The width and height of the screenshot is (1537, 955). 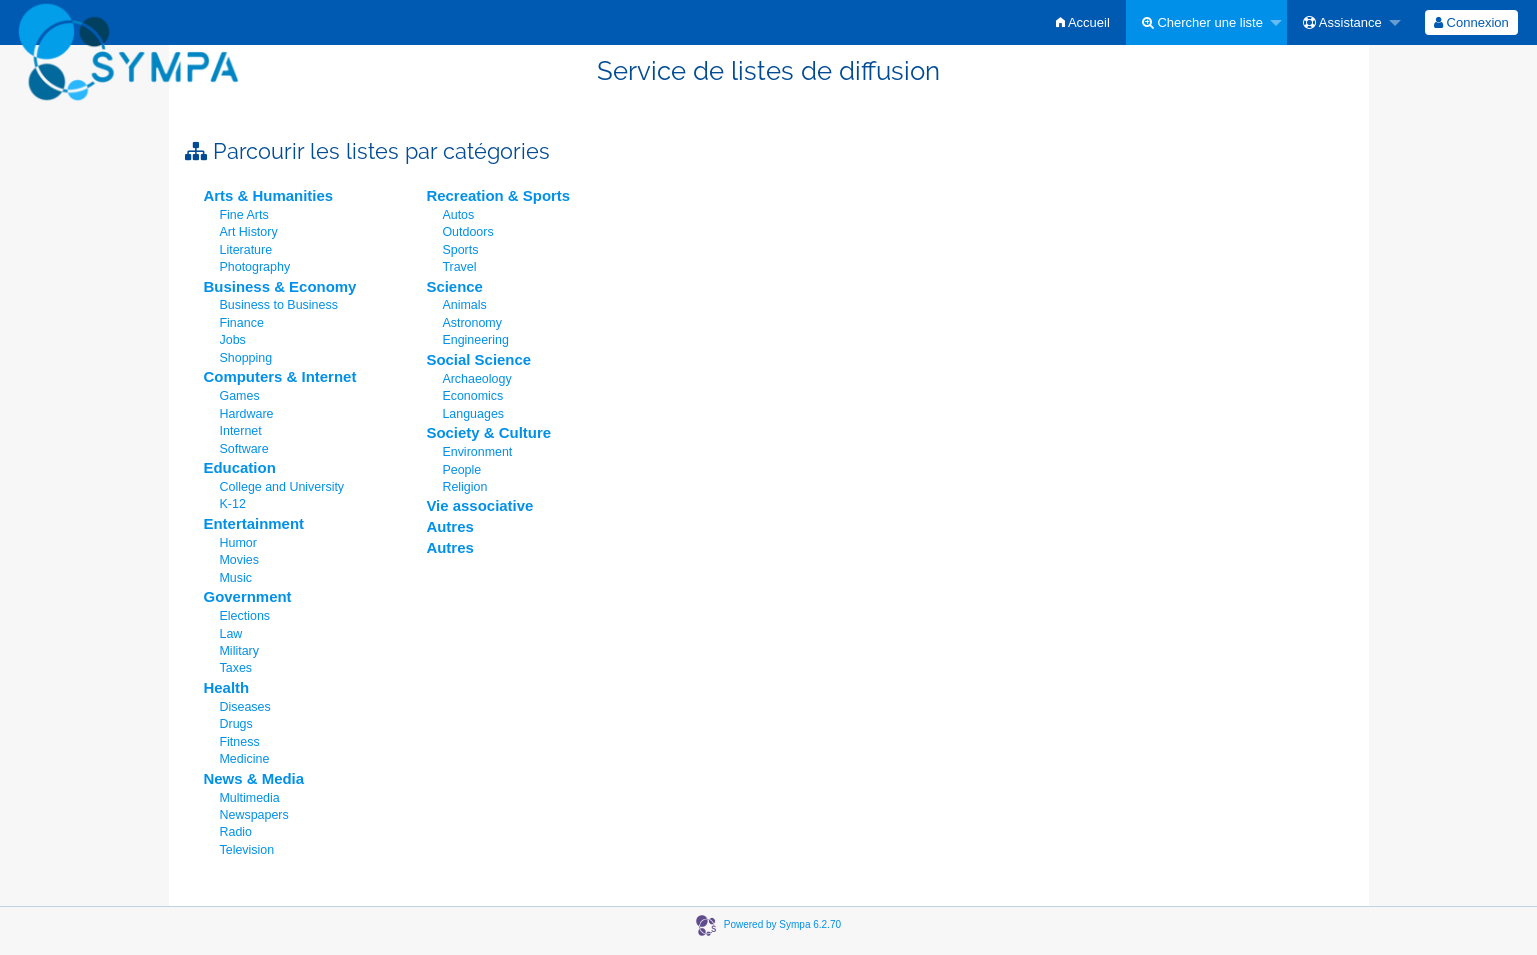 I want to click on Chercher une liste, so click(x=1202, y=22).